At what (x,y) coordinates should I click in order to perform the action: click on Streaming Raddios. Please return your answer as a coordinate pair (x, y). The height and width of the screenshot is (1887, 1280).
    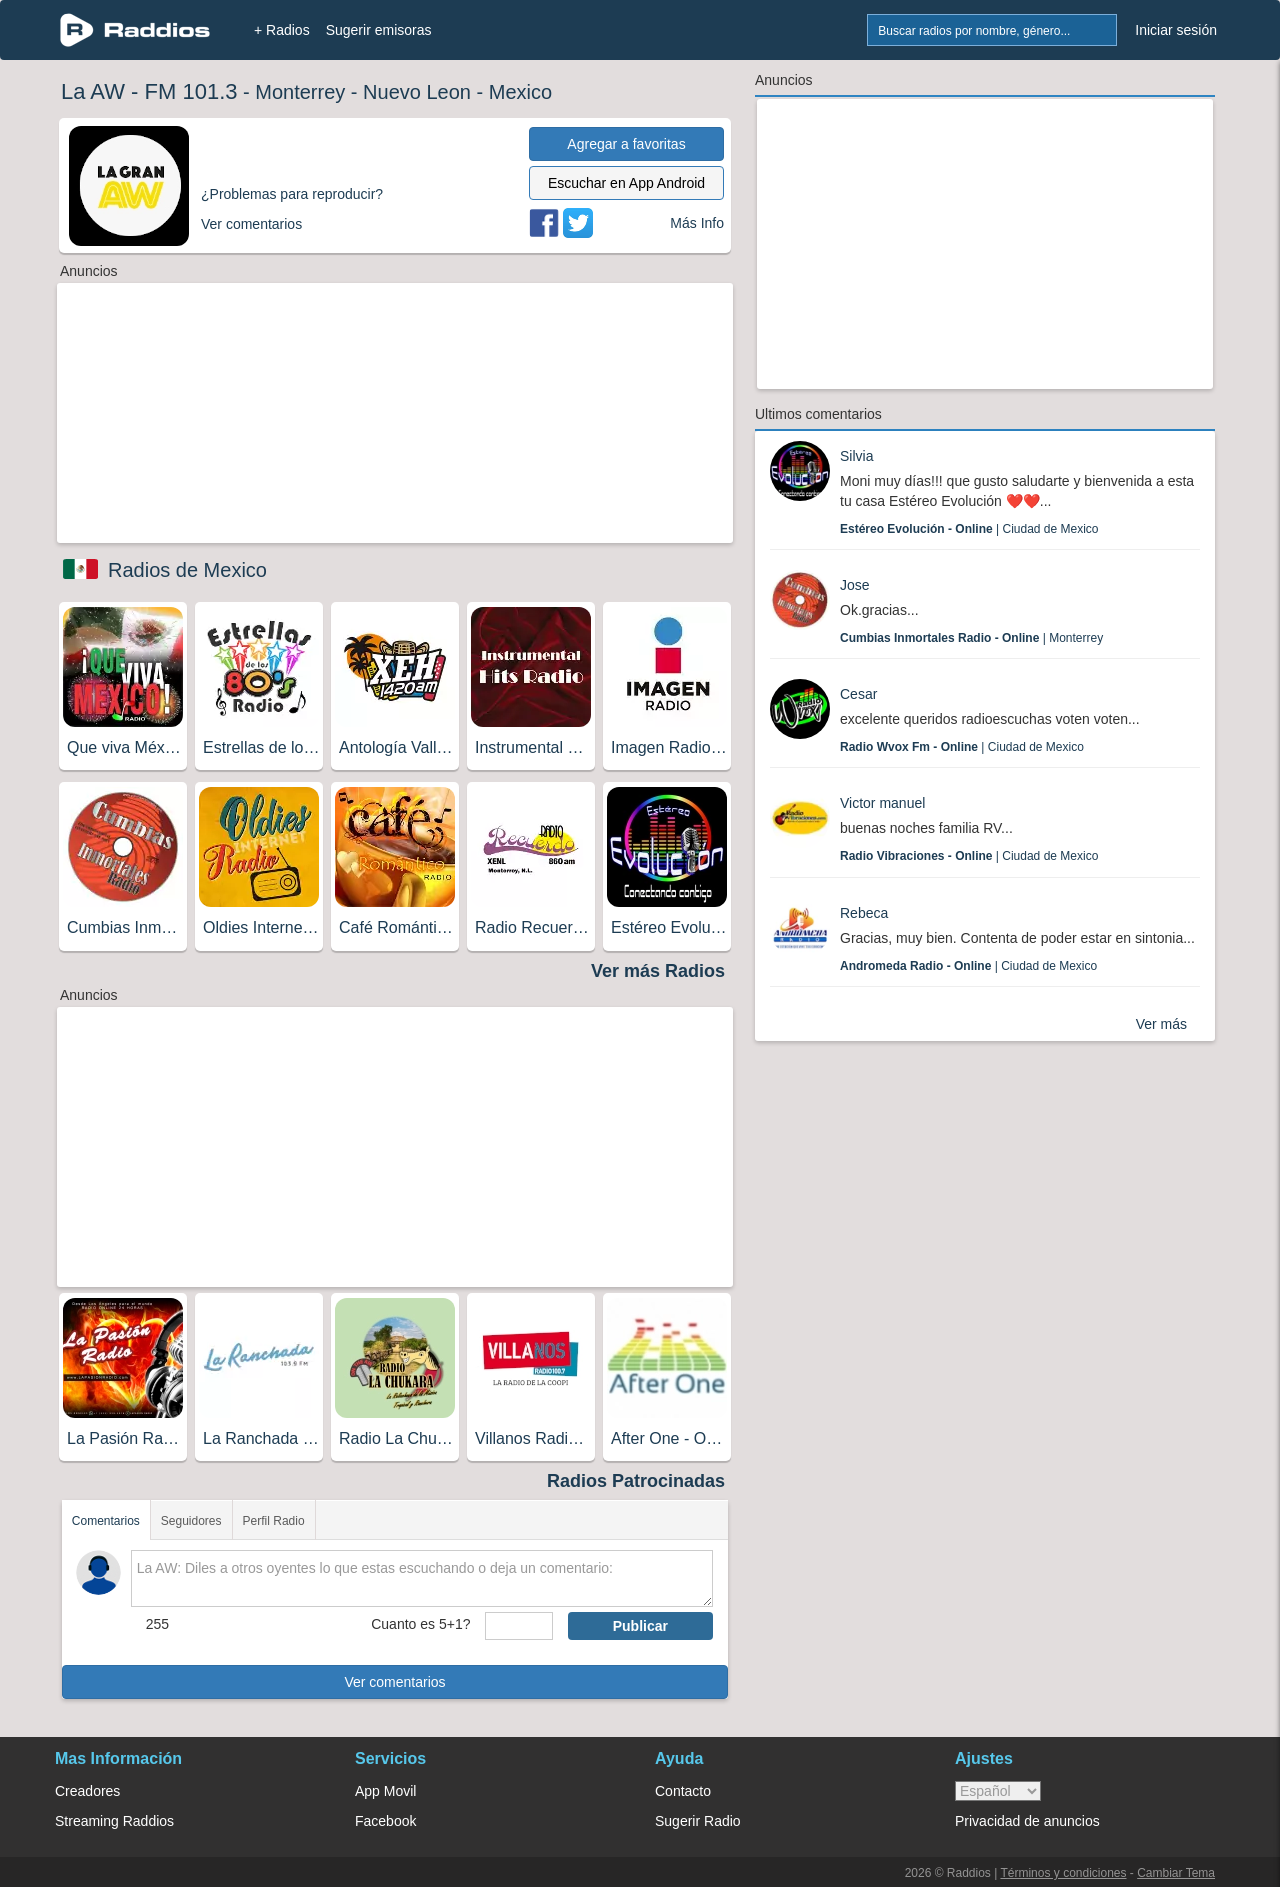
    Looking at the image, I should click on (114, 1821).